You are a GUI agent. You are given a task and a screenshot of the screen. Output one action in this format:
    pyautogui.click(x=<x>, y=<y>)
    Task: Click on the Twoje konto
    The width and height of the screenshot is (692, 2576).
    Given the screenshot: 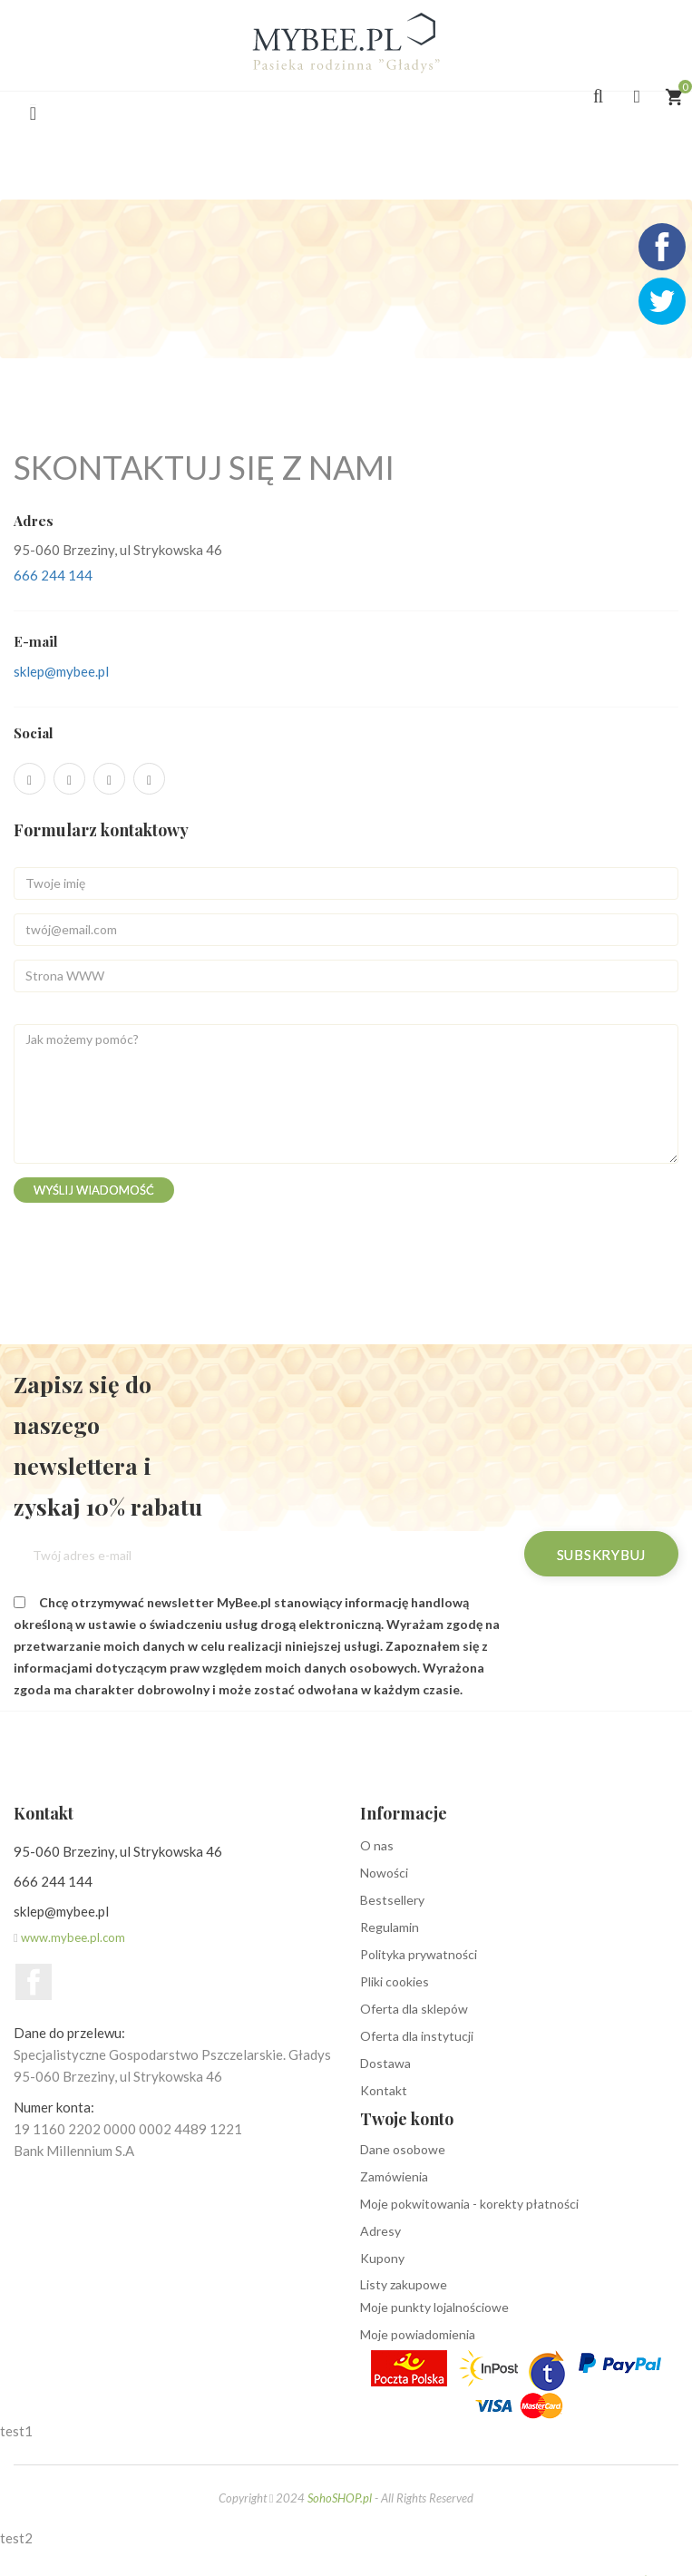 What is the action you would take?
    pyautogui.click(x=406, y=2119)
    